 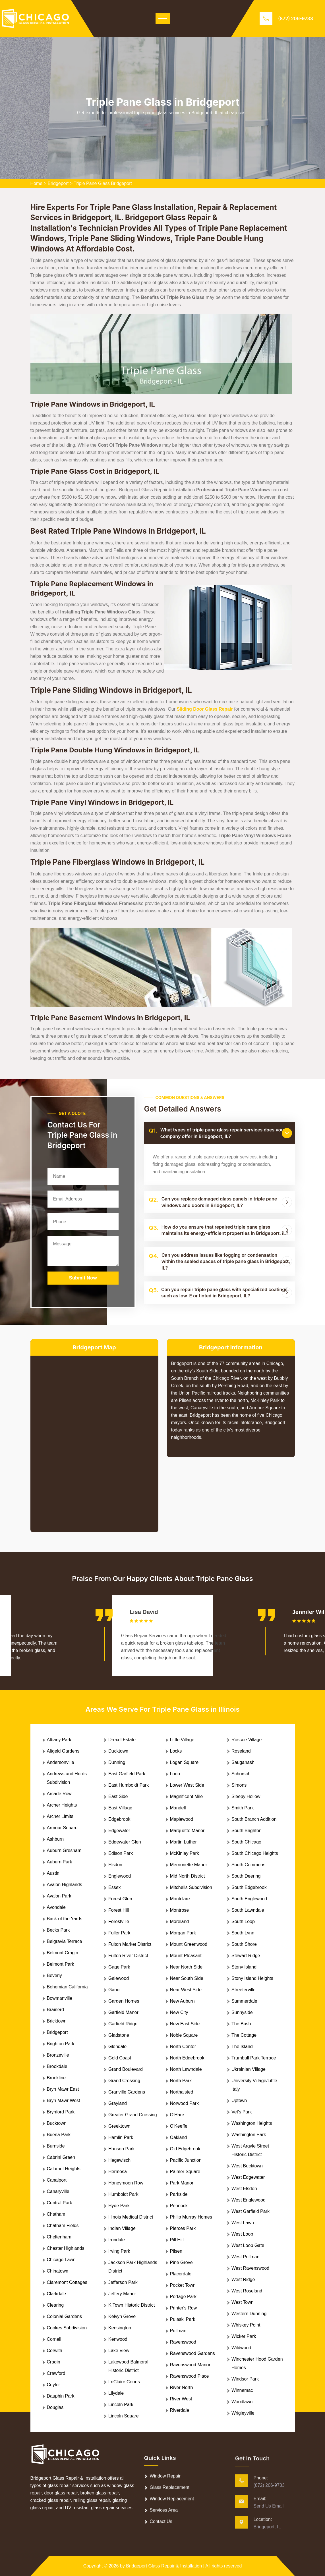 What do you see at coordinates (179, 2205) in the screenshot?
I see `Pennock` at bounding box center [179, 2205].